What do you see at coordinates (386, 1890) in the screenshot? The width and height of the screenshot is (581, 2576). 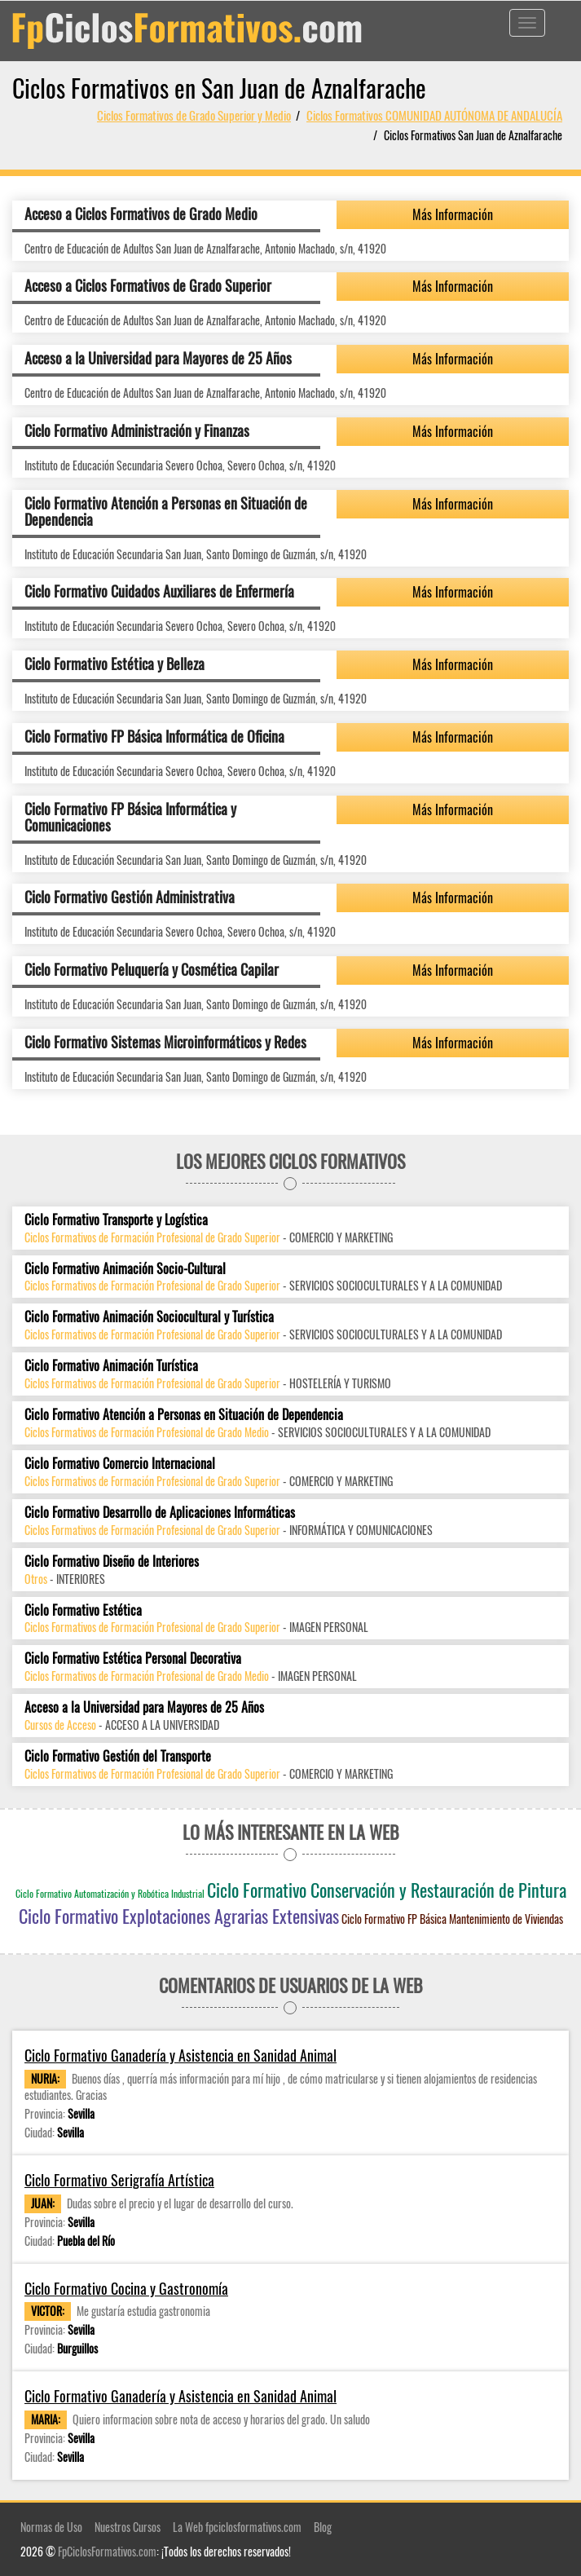 I see `Ciclo Formativo Conservación y Restauración de Pintura` at bounding box center [386, 1890].